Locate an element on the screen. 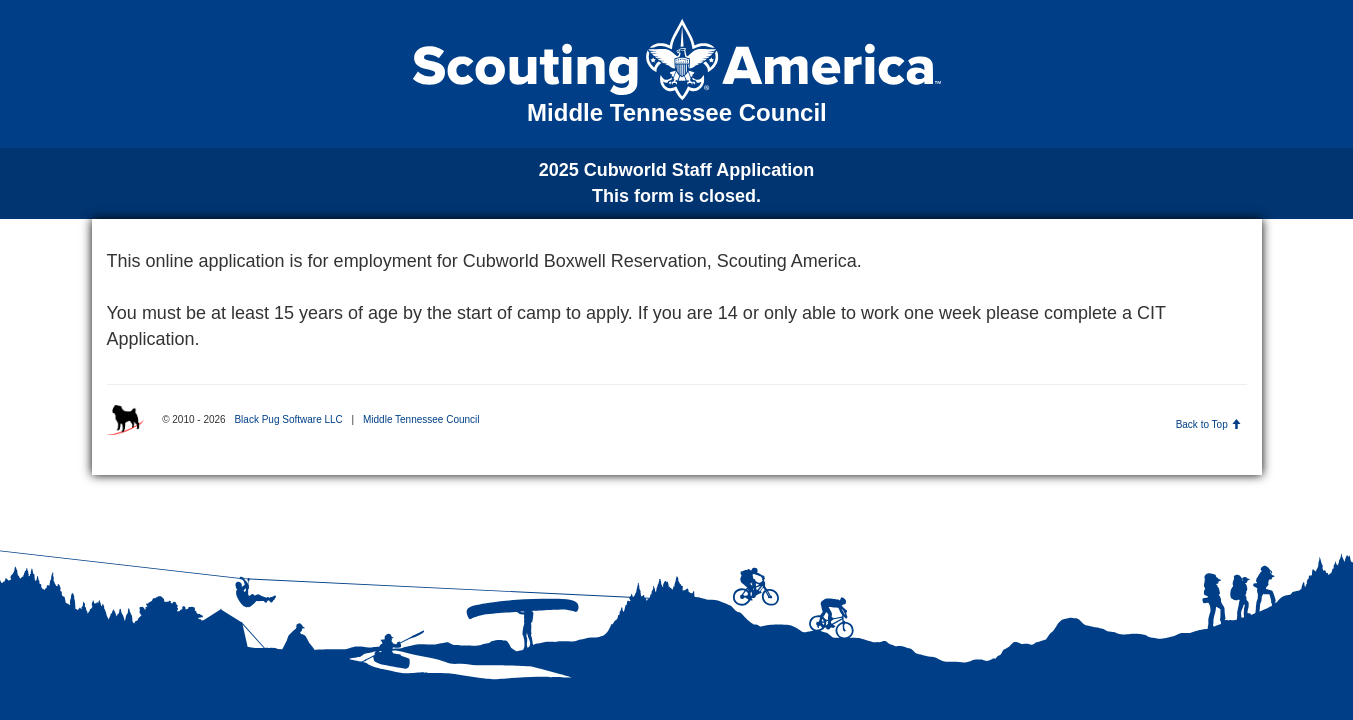 This screenshot has height=720, width=1353. Middle Tennessee Council is located at coordinates (421, 419).